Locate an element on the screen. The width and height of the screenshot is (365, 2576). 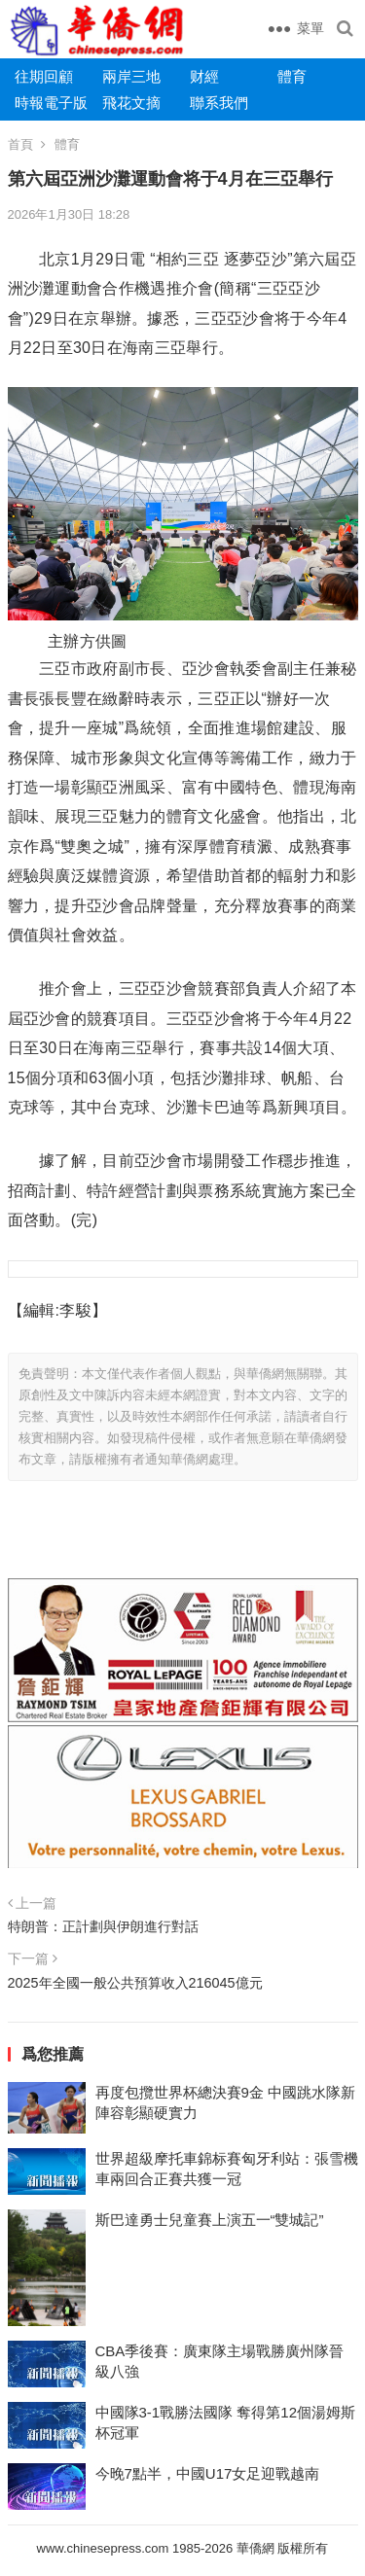
兩岸三地 is located at coordinates (131, 76).